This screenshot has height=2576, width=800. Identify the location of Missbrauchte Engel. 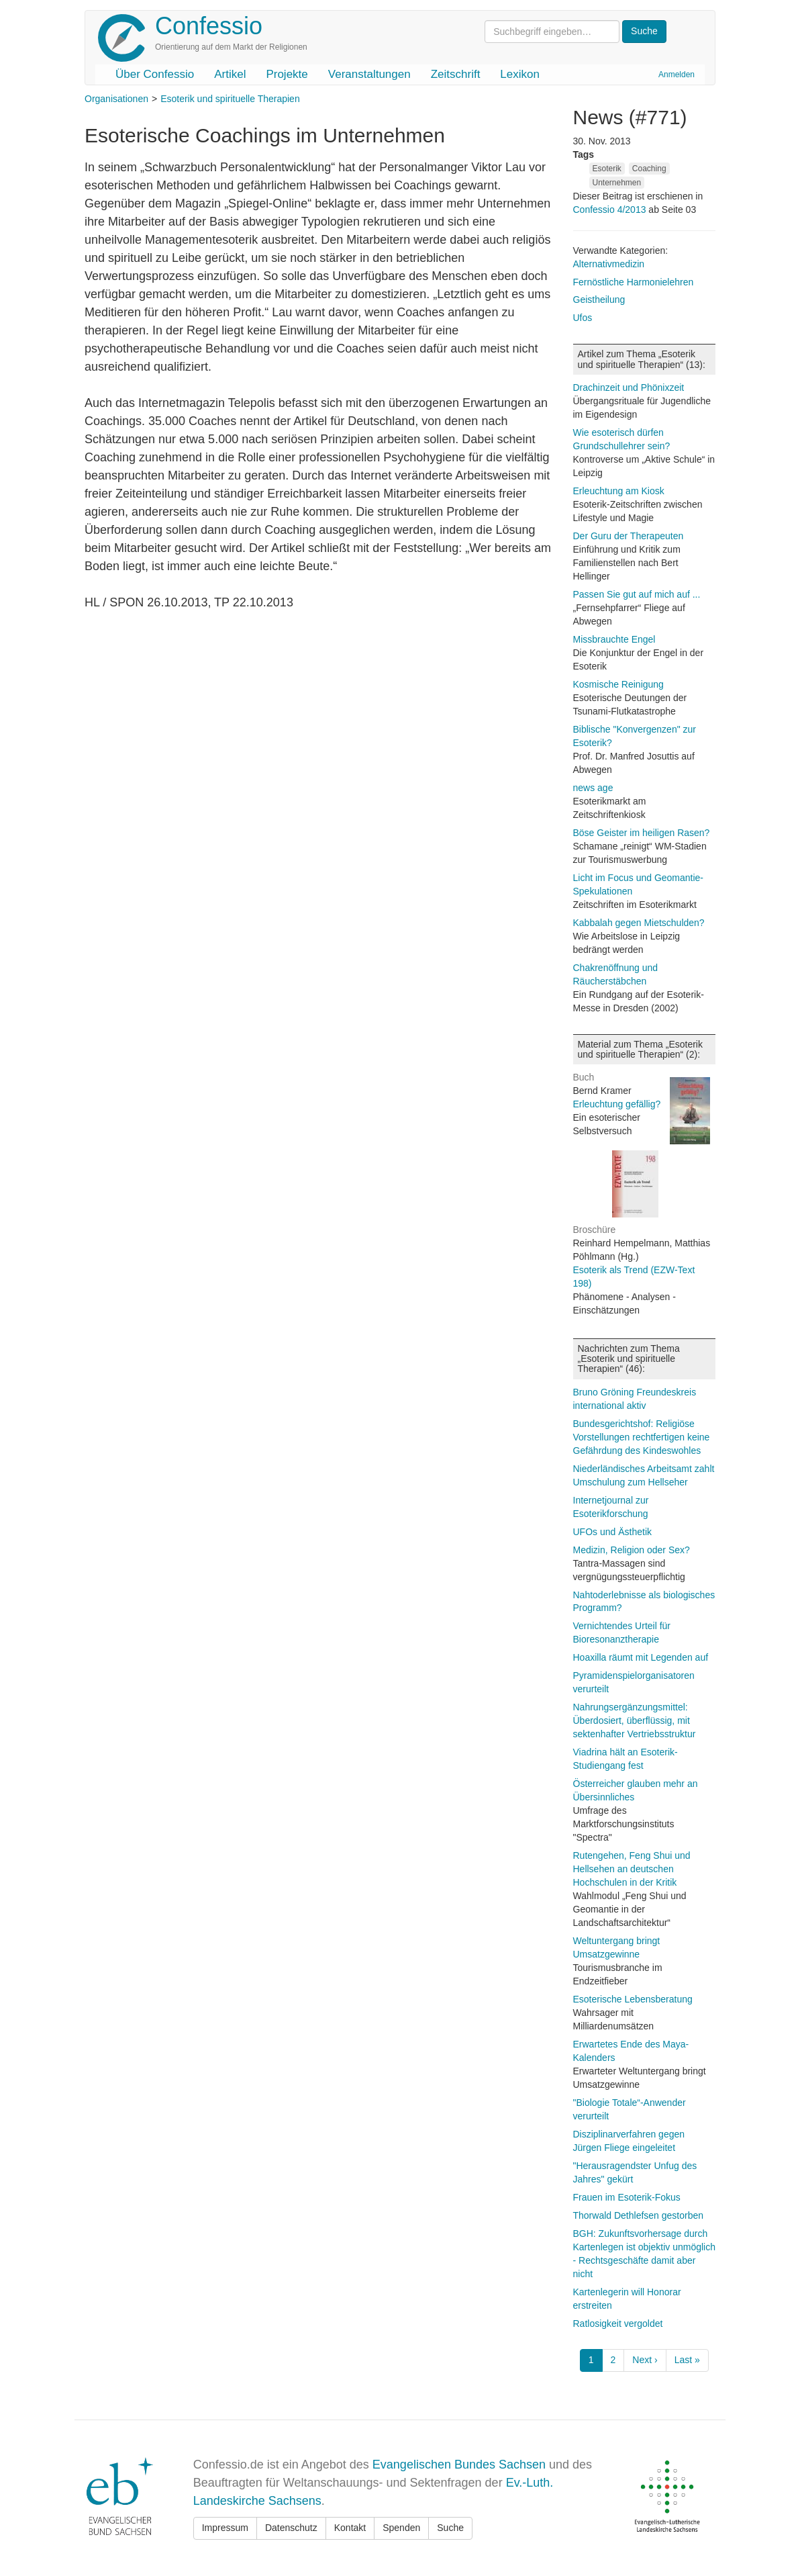
(614, 639).